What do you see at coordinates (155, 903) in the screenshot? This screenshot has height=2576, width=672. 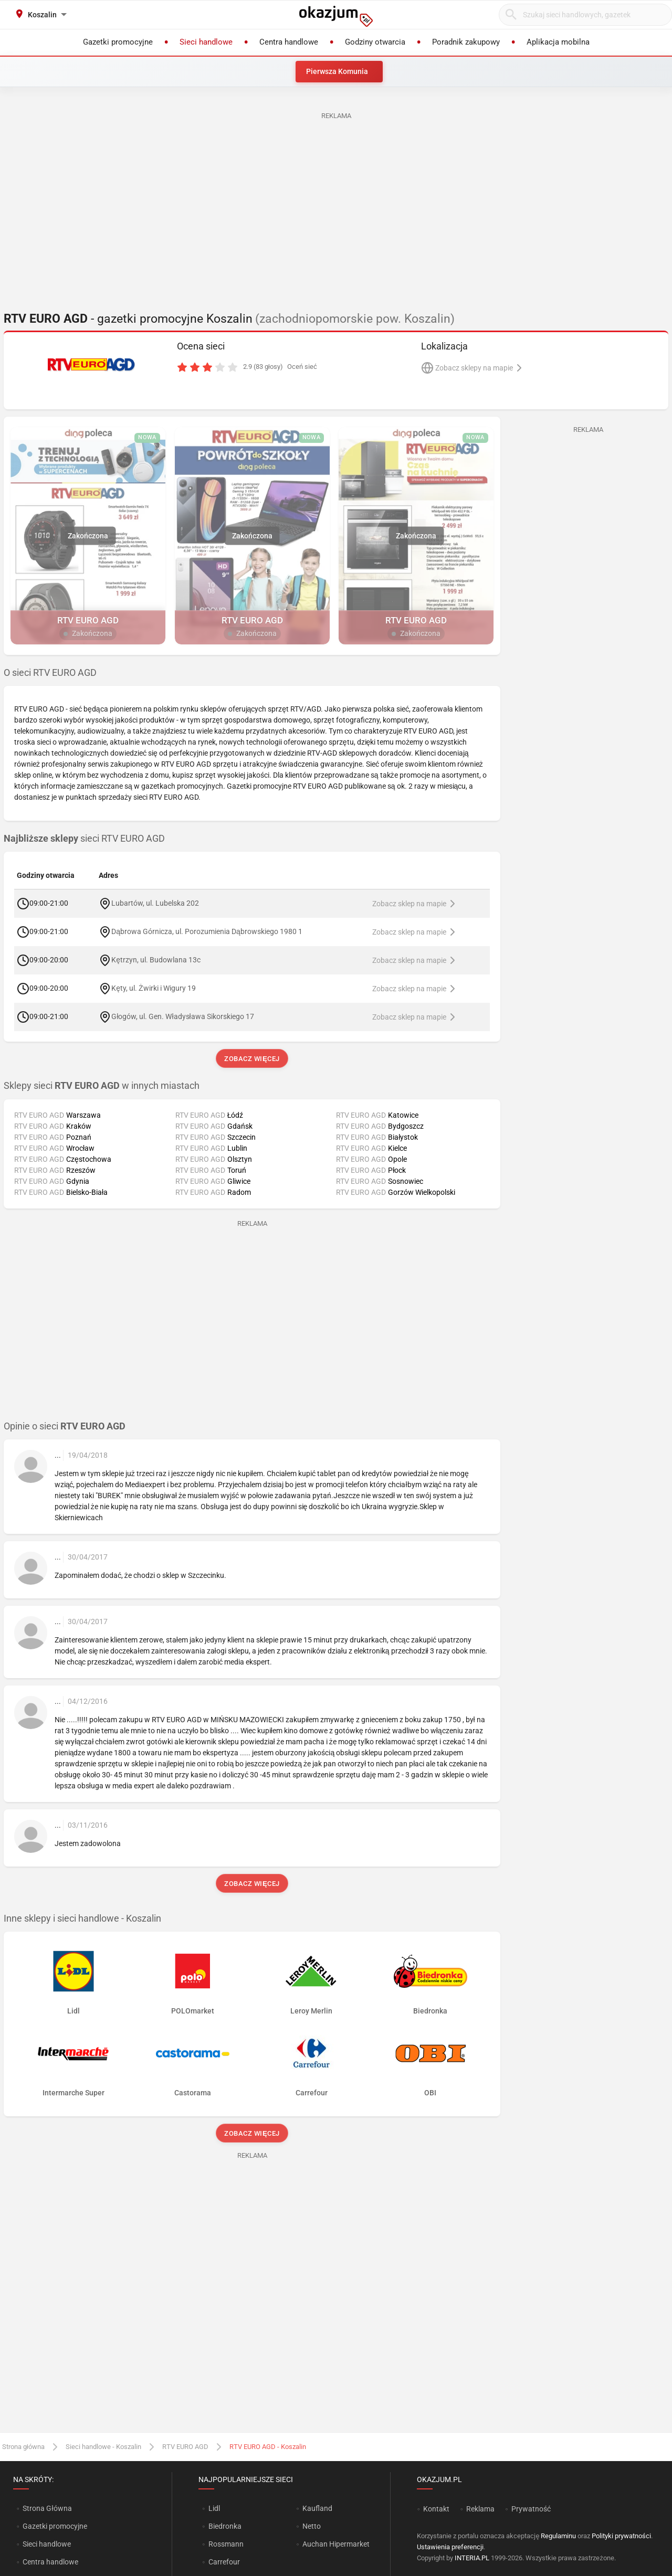 I see `Lubartów, ul. Lubelska 202` at bounding box center [155, 903].